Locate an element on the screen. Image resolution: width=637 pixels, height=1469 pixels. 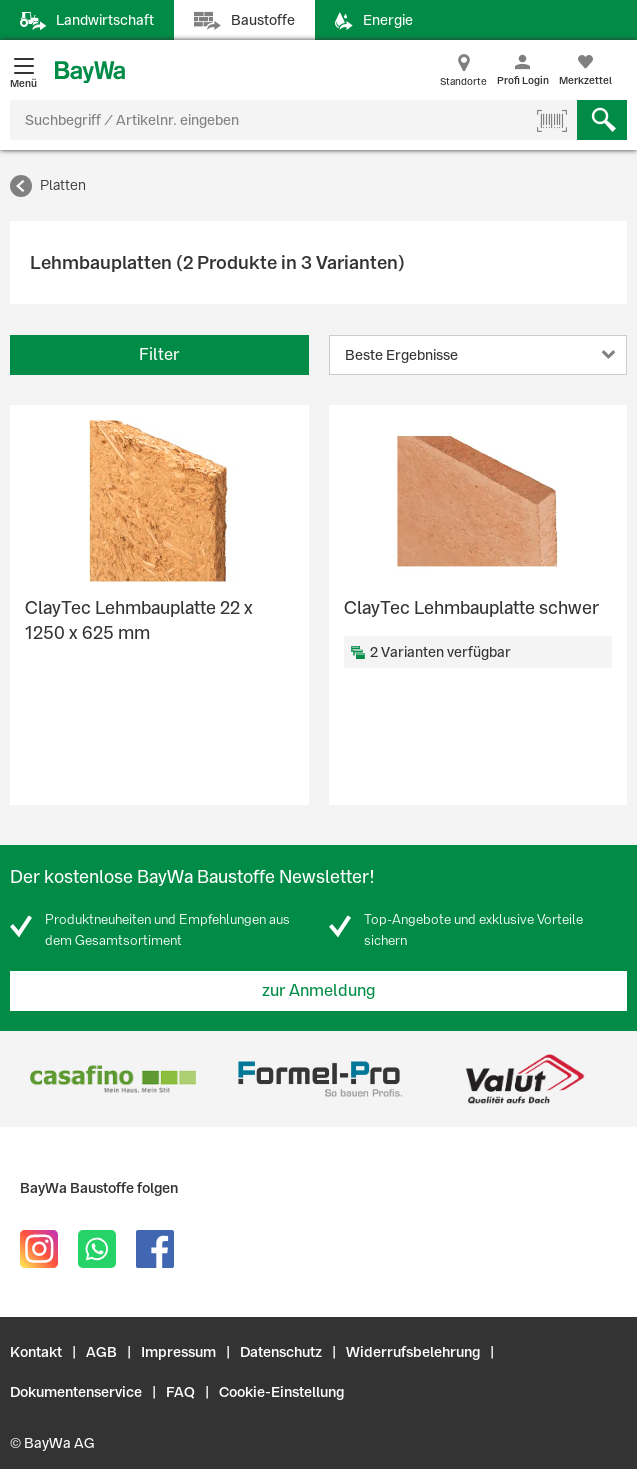
Widerrufsbelehrung is located at coordinates (413, 1352).